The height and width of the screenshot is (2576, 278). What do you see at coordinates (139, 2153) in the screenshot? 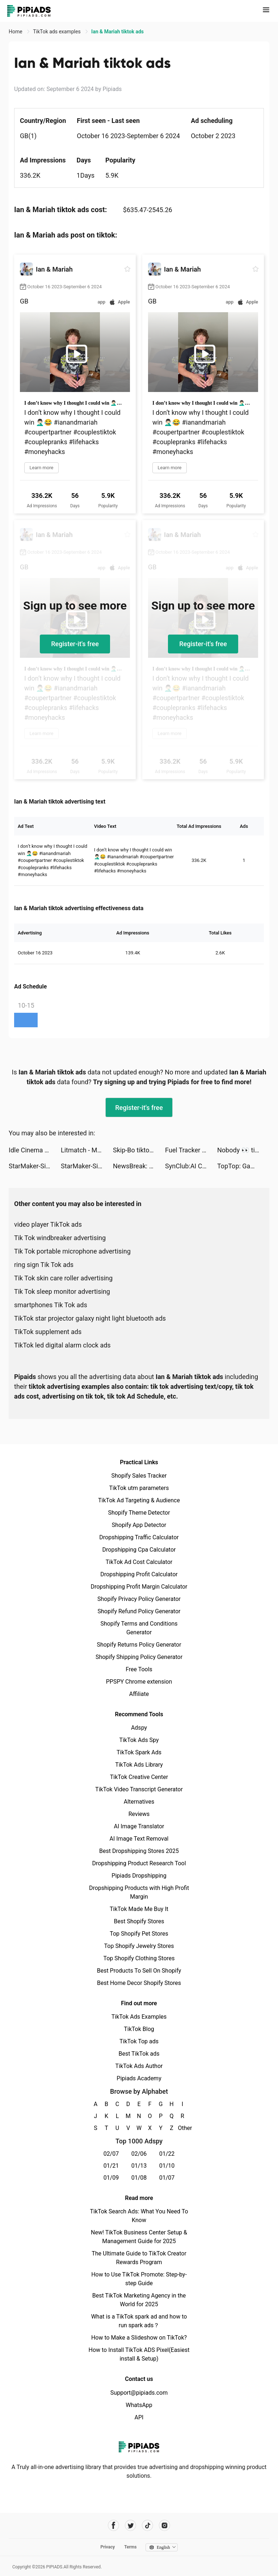
I see `02/06` at bounding box center [139, 2153].